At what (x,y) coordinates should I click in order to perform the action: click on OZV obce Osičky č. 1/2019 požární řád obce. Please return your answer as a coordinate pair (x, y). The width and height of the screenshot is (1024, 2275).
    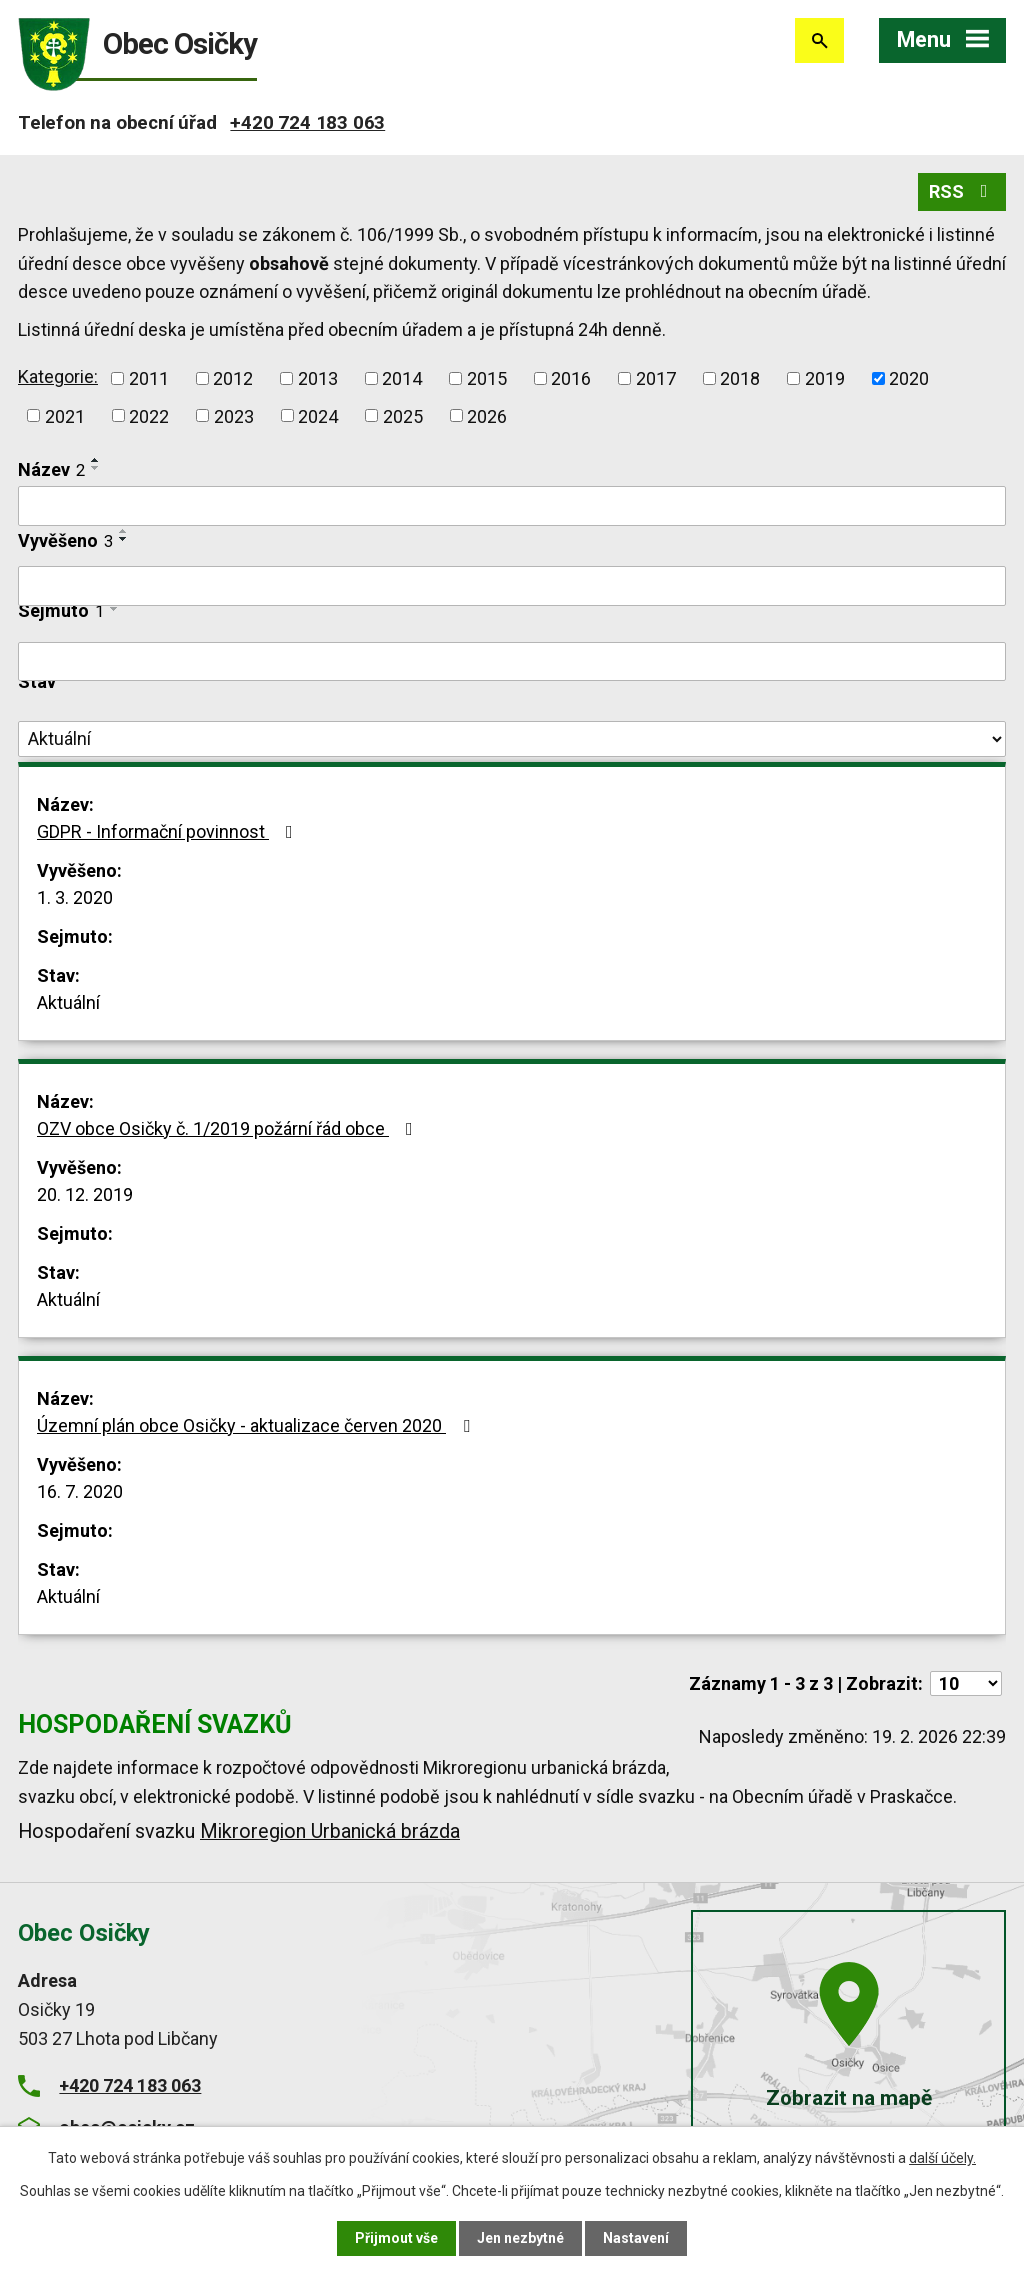
    Looking at the image, I should click on (229, 1128).